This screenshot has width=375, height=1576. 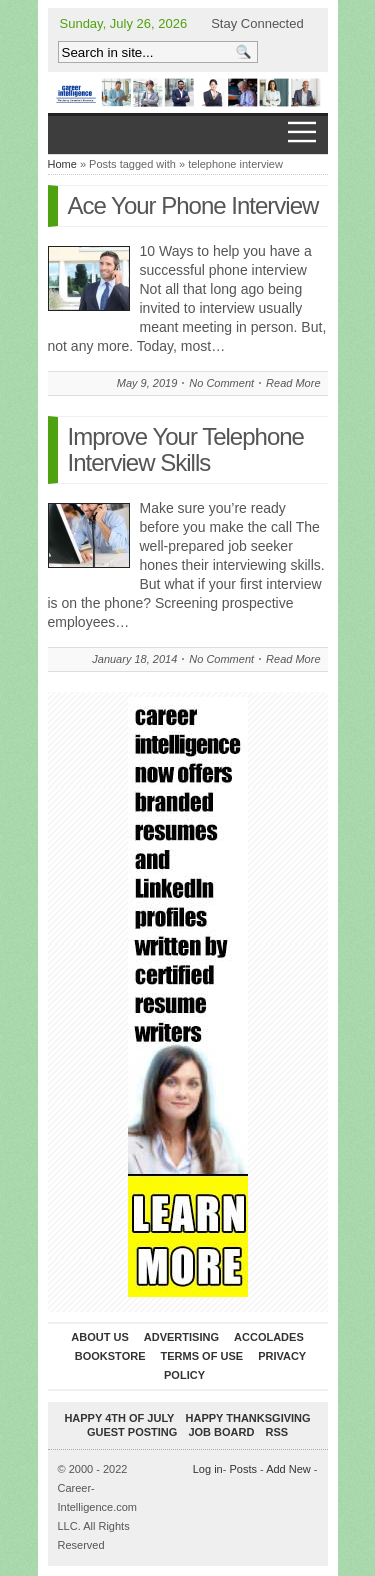 What do you see at coordinates (293, 383) in the screenshot?
I see `Read More` at bounding box center [293, 383].